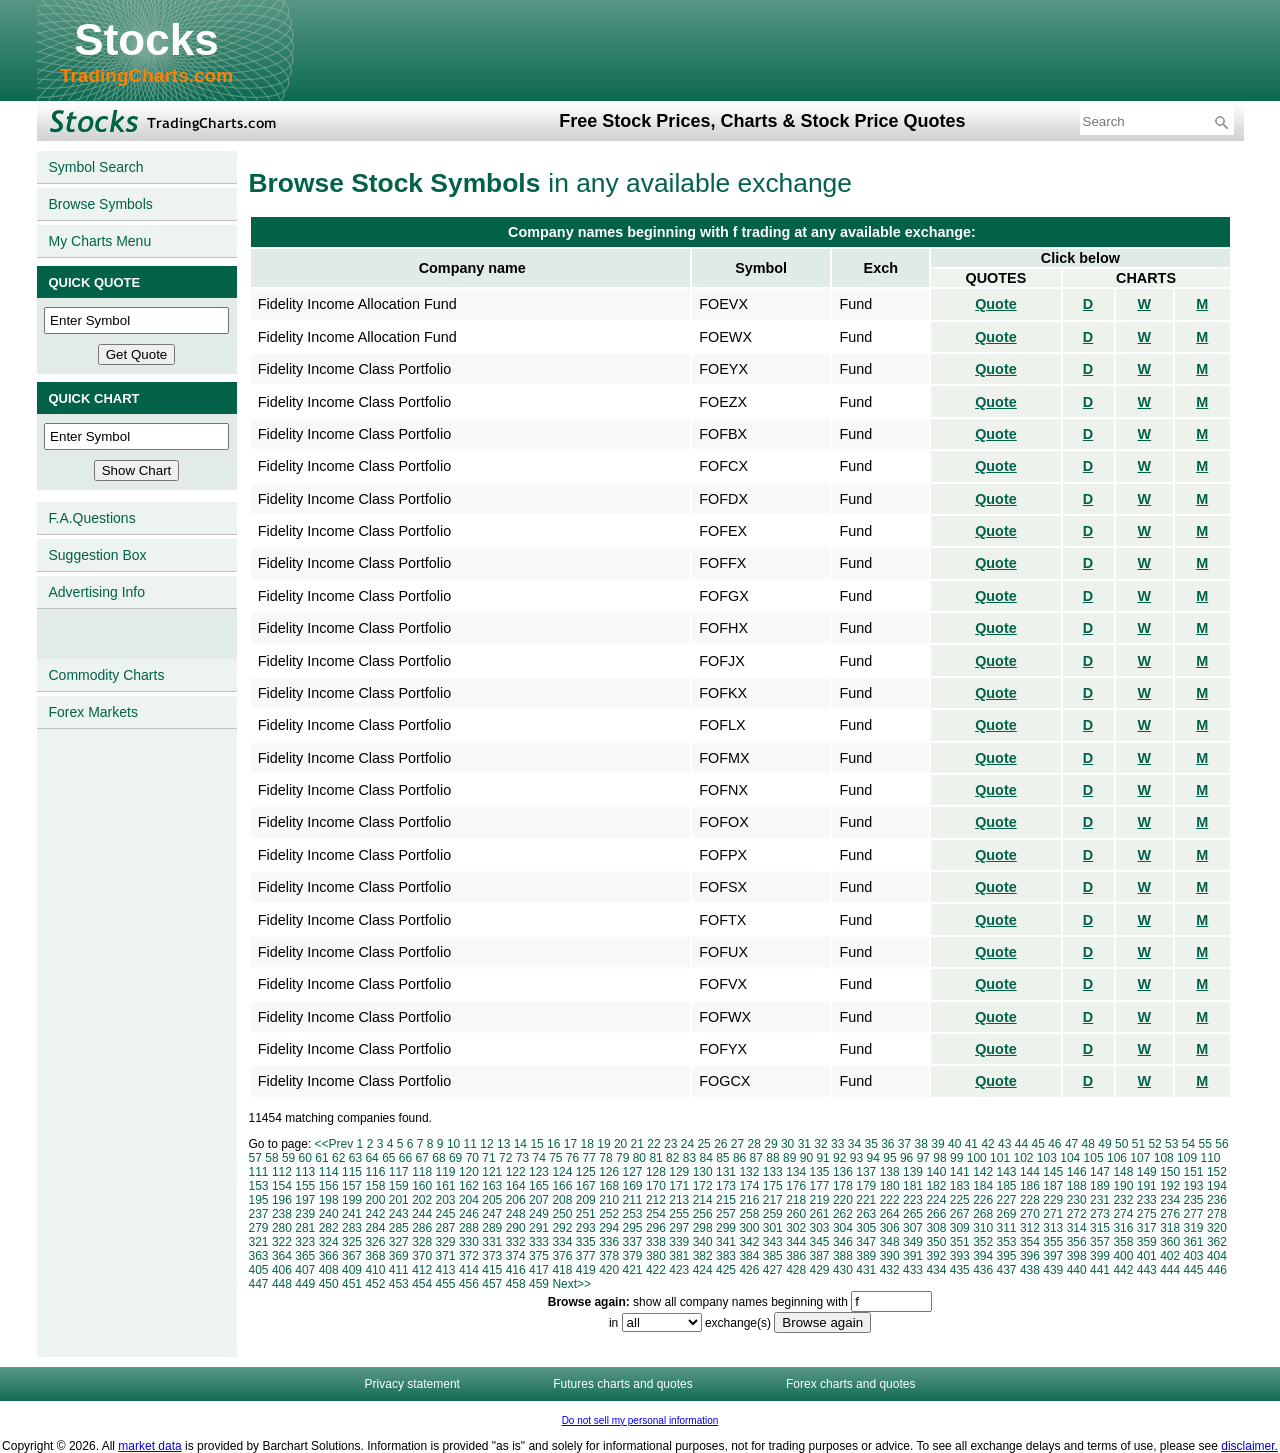  I want to click on 52, so click(1154, 1144).